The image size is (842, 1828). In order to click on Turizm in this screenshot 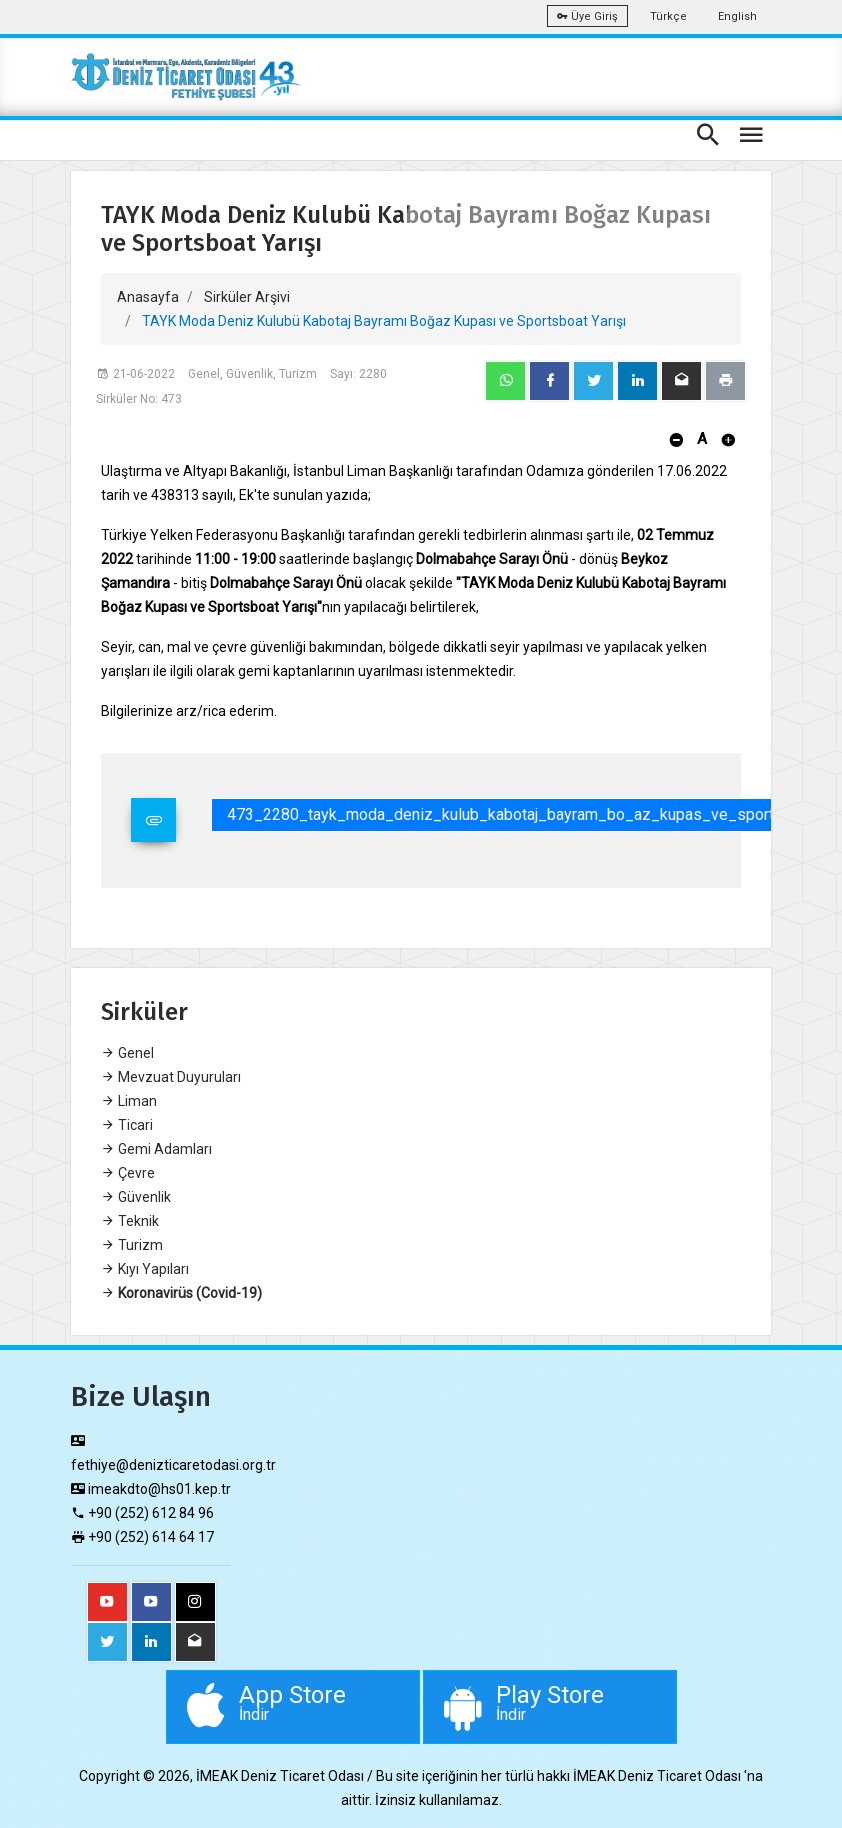, I will do `click(132, 1245)`.